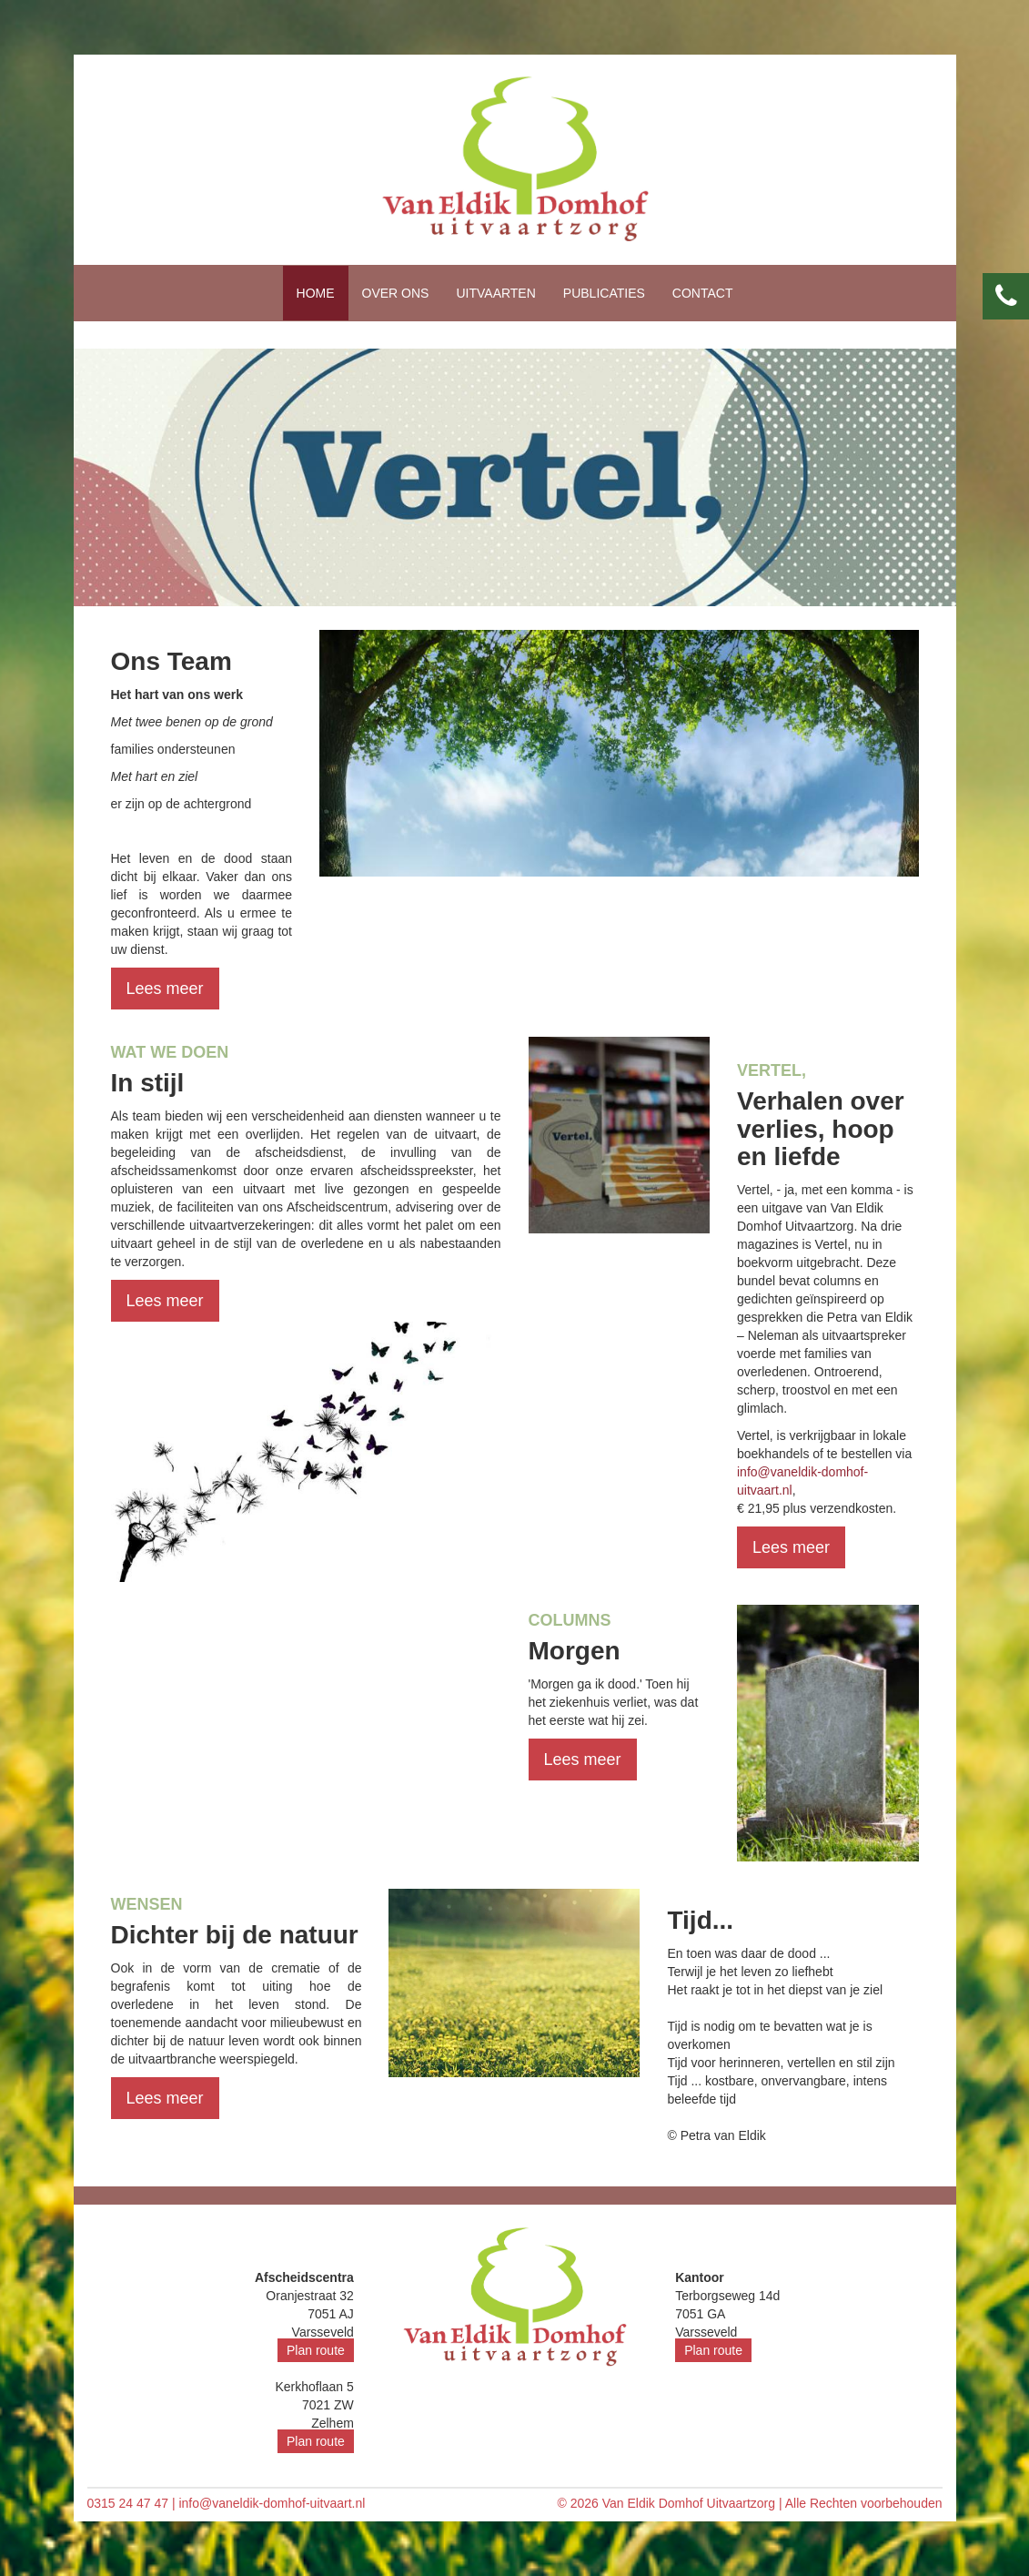 Image resolution: width=1029 pixels, height=2576 pixels. I want to click on Publicaties [button], so click(604, 293).